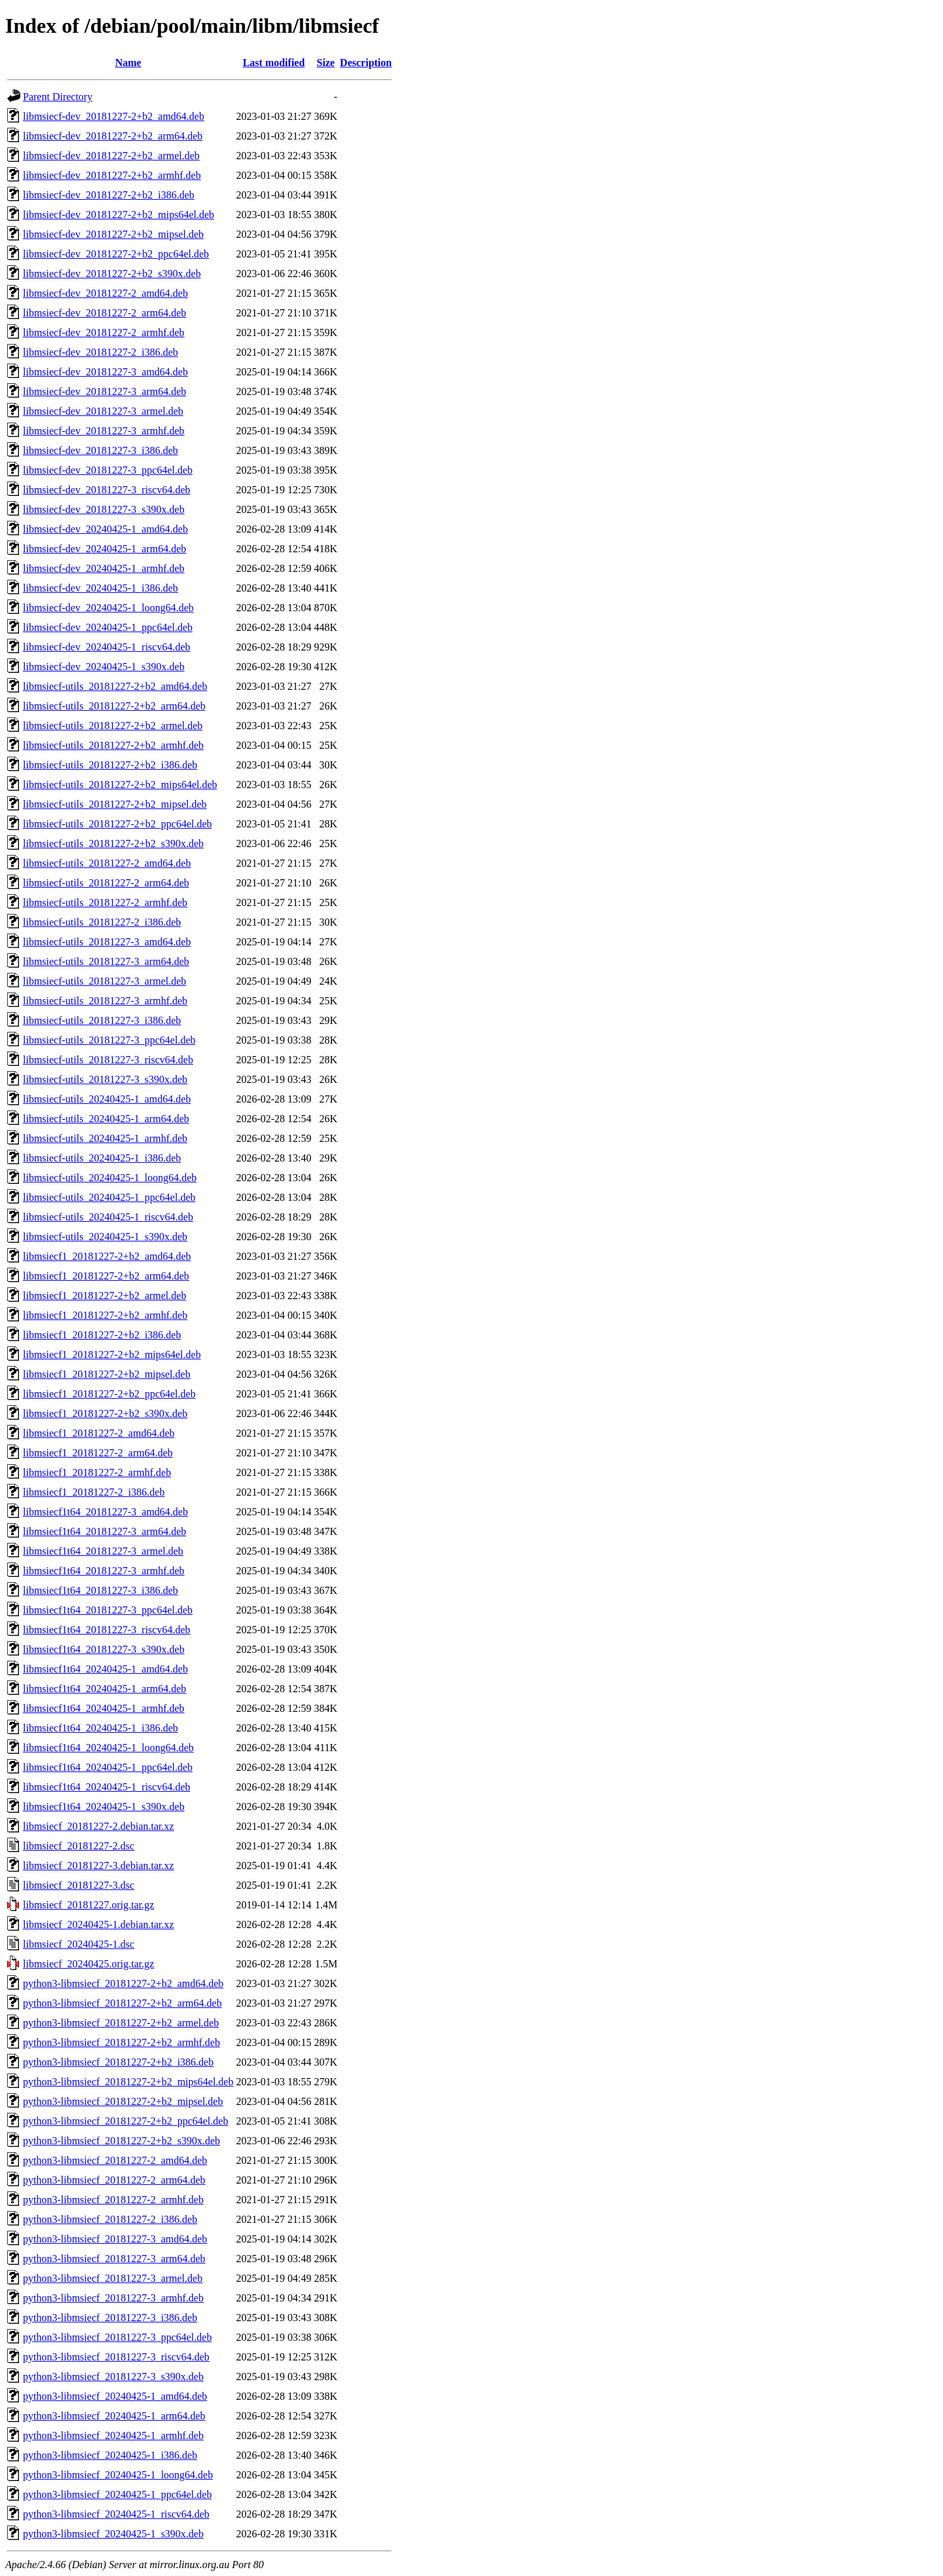  What do you see at coordinates (104, 1708) in the screenshot?
I see `libmsiecf1t64_20240425-1_armhf.deb` at bounding box center [104, 1708].